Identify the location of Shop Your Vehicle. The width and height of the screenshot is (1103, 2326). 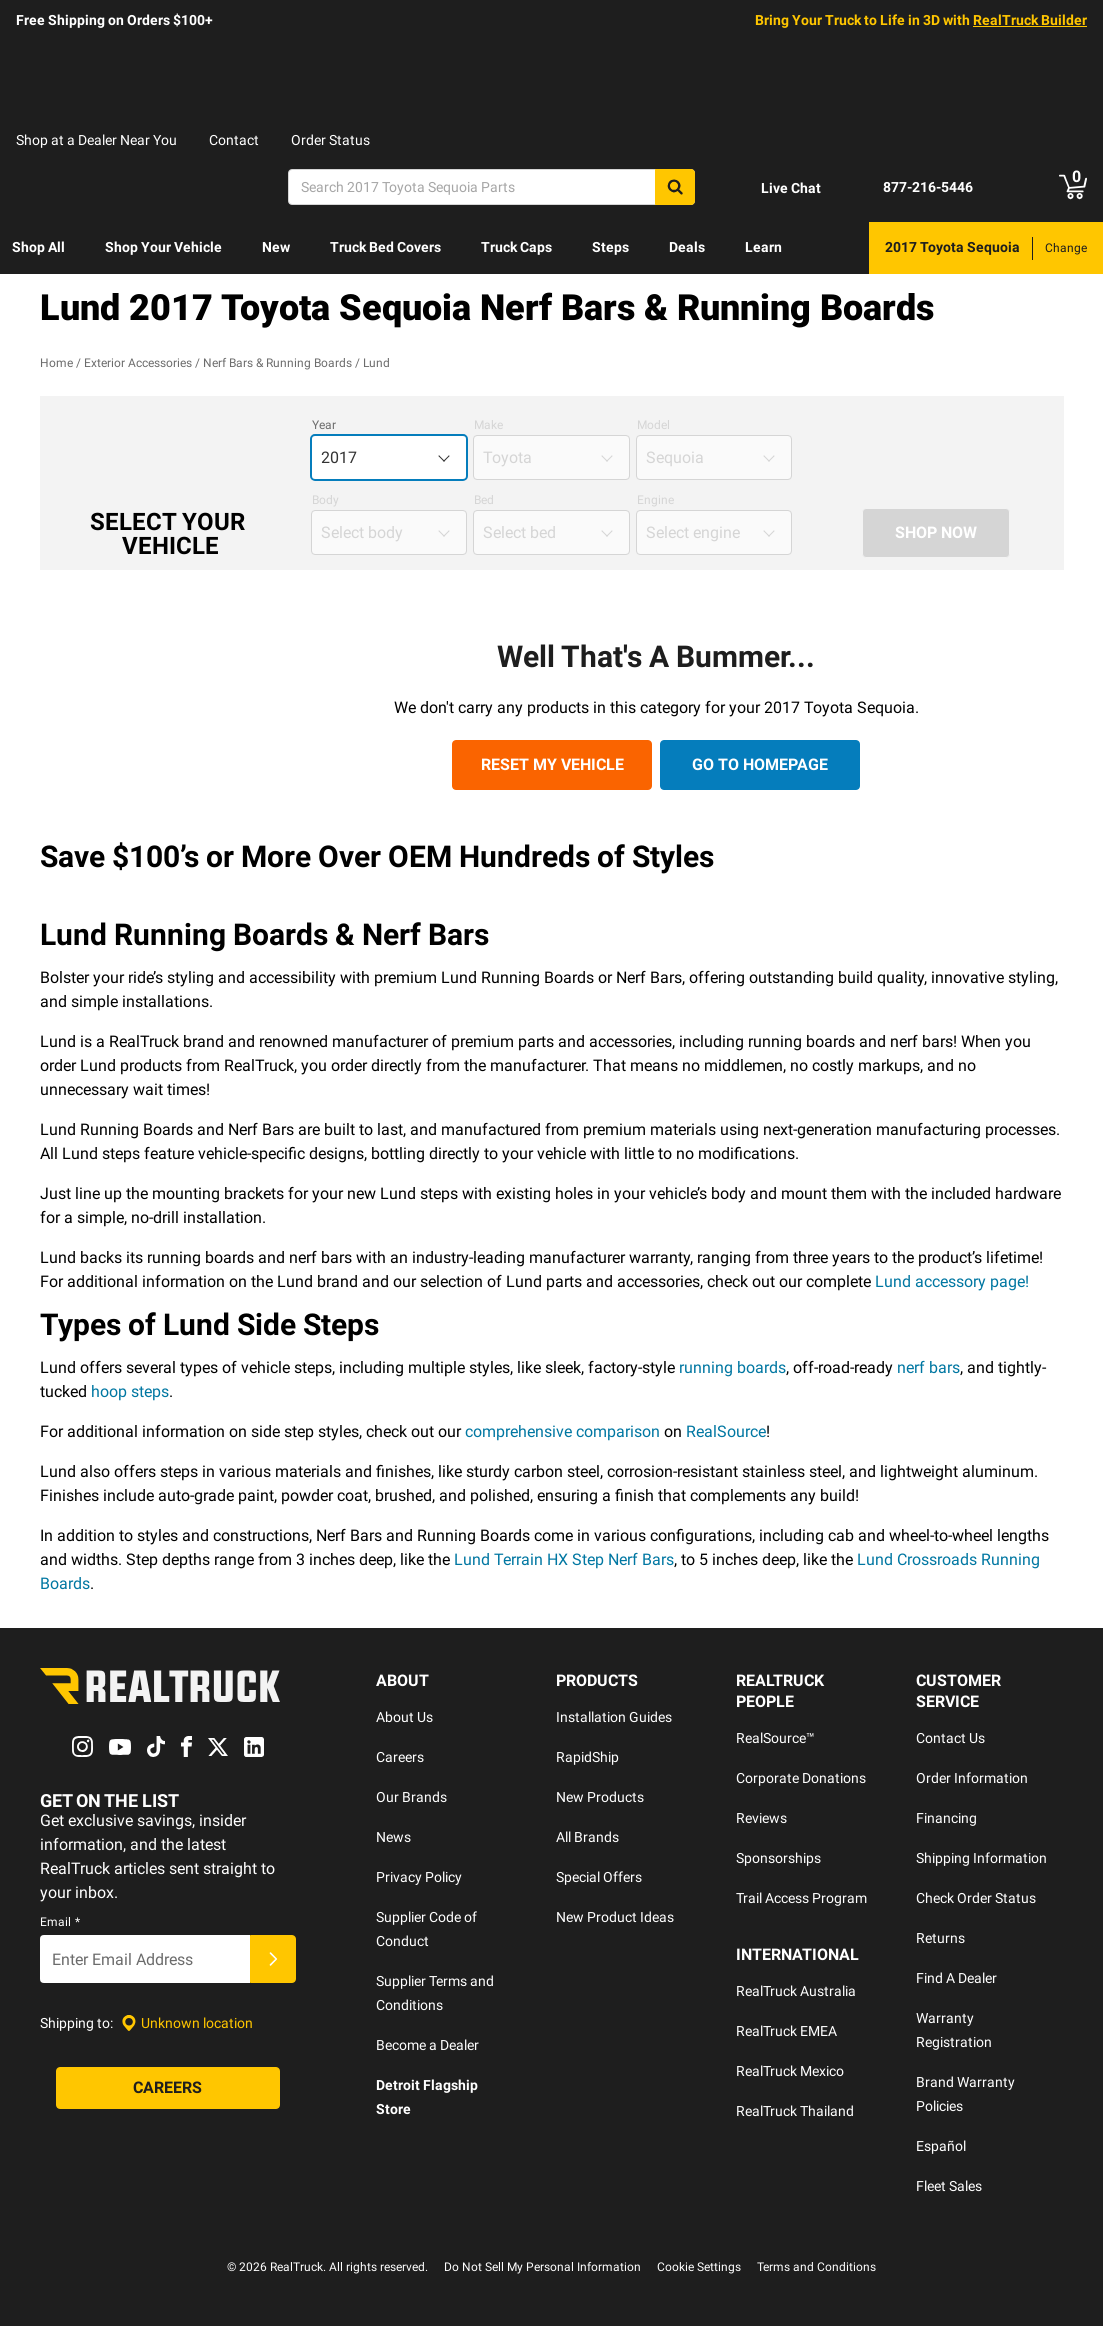
(163, 247).